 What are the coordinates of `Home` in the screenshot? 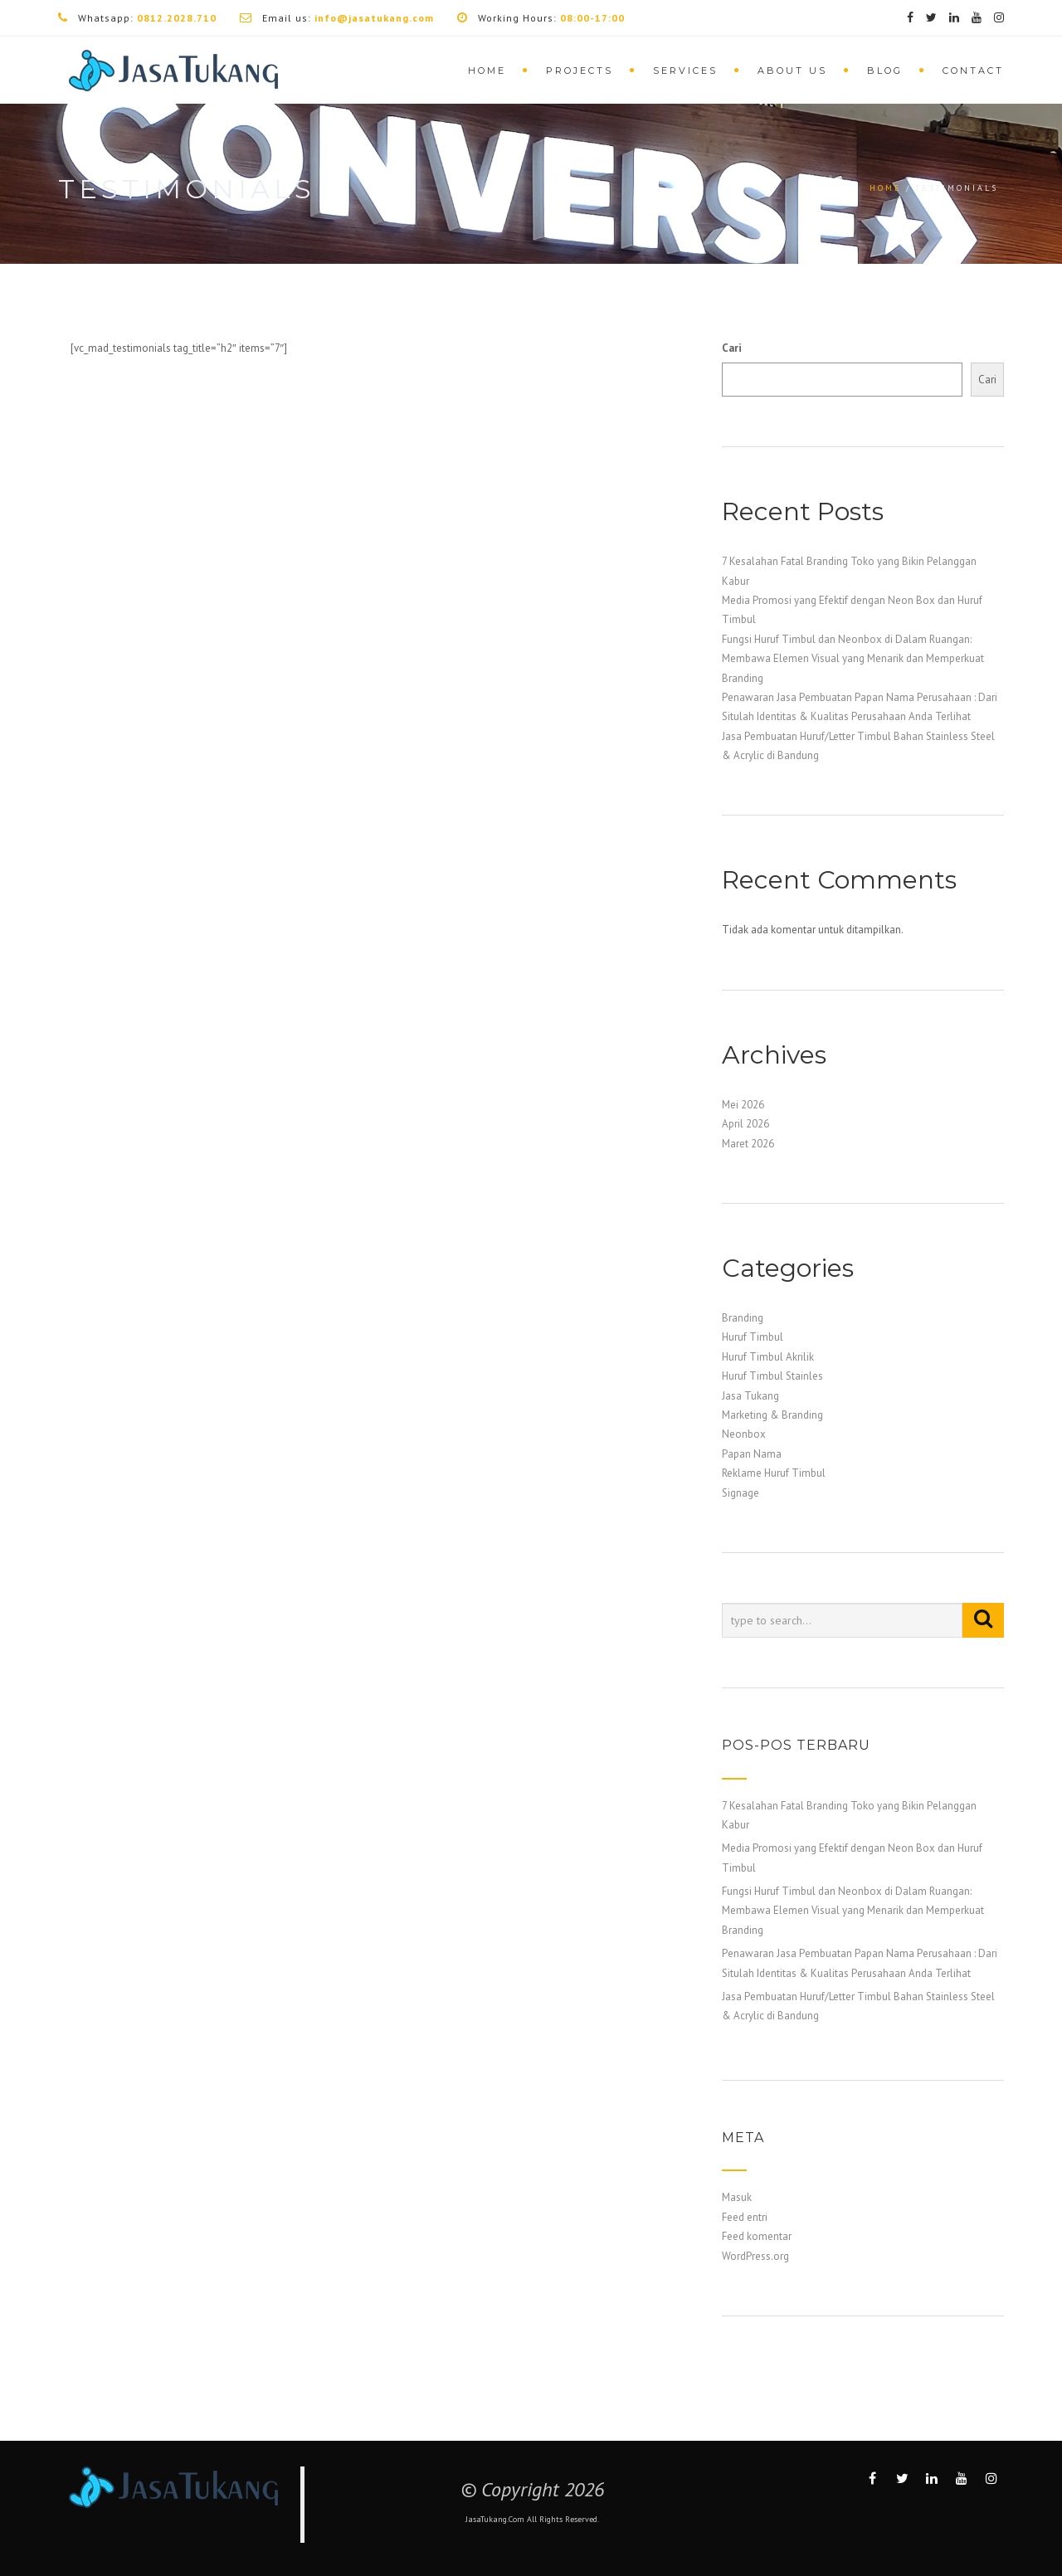 It's located at (487, 70).